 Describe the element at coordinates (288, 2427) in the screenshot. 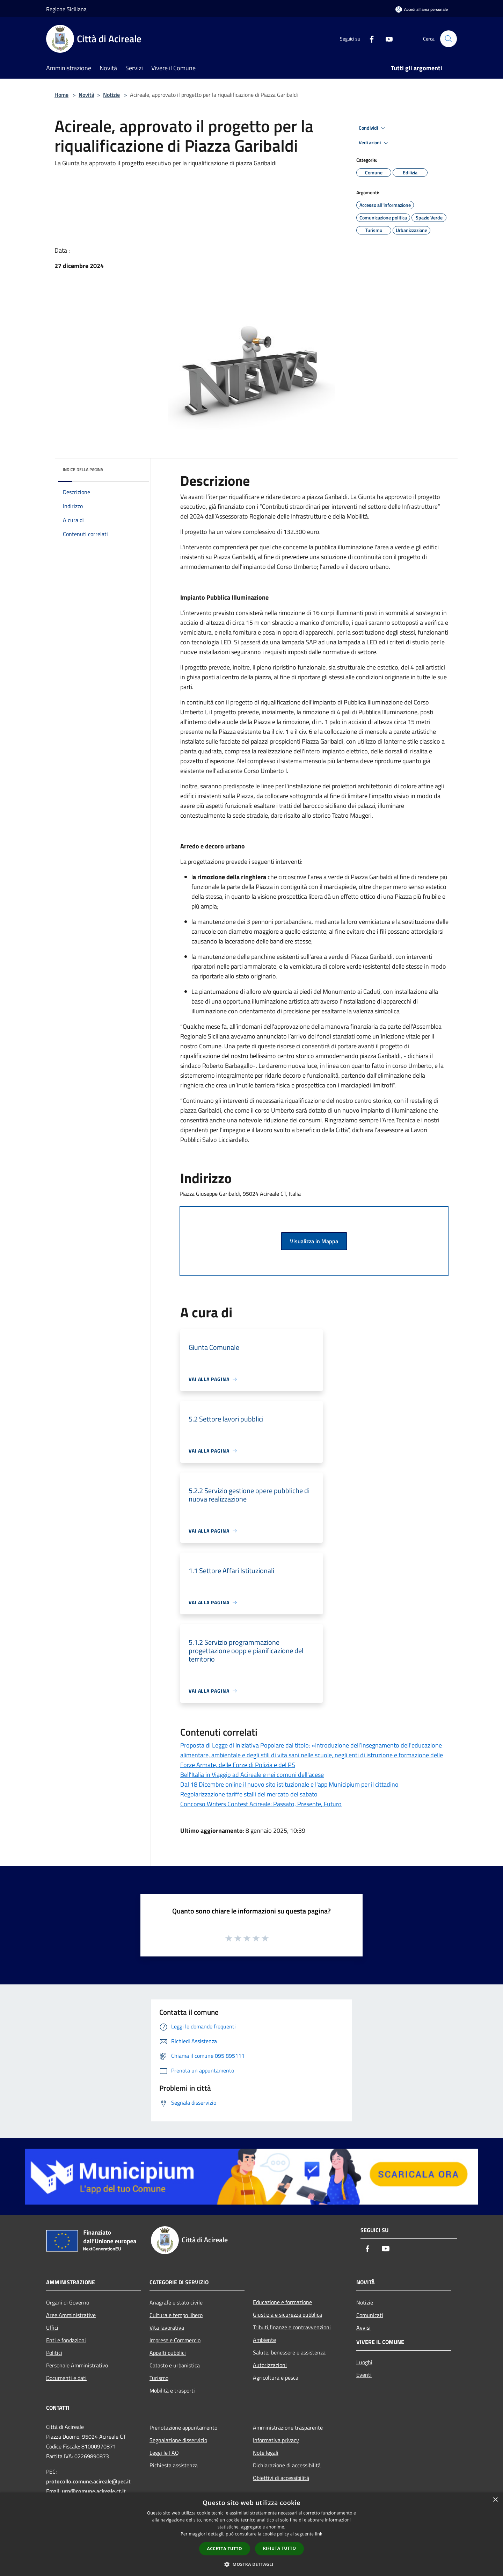

I see `Amministrazione trasparente` at that location.